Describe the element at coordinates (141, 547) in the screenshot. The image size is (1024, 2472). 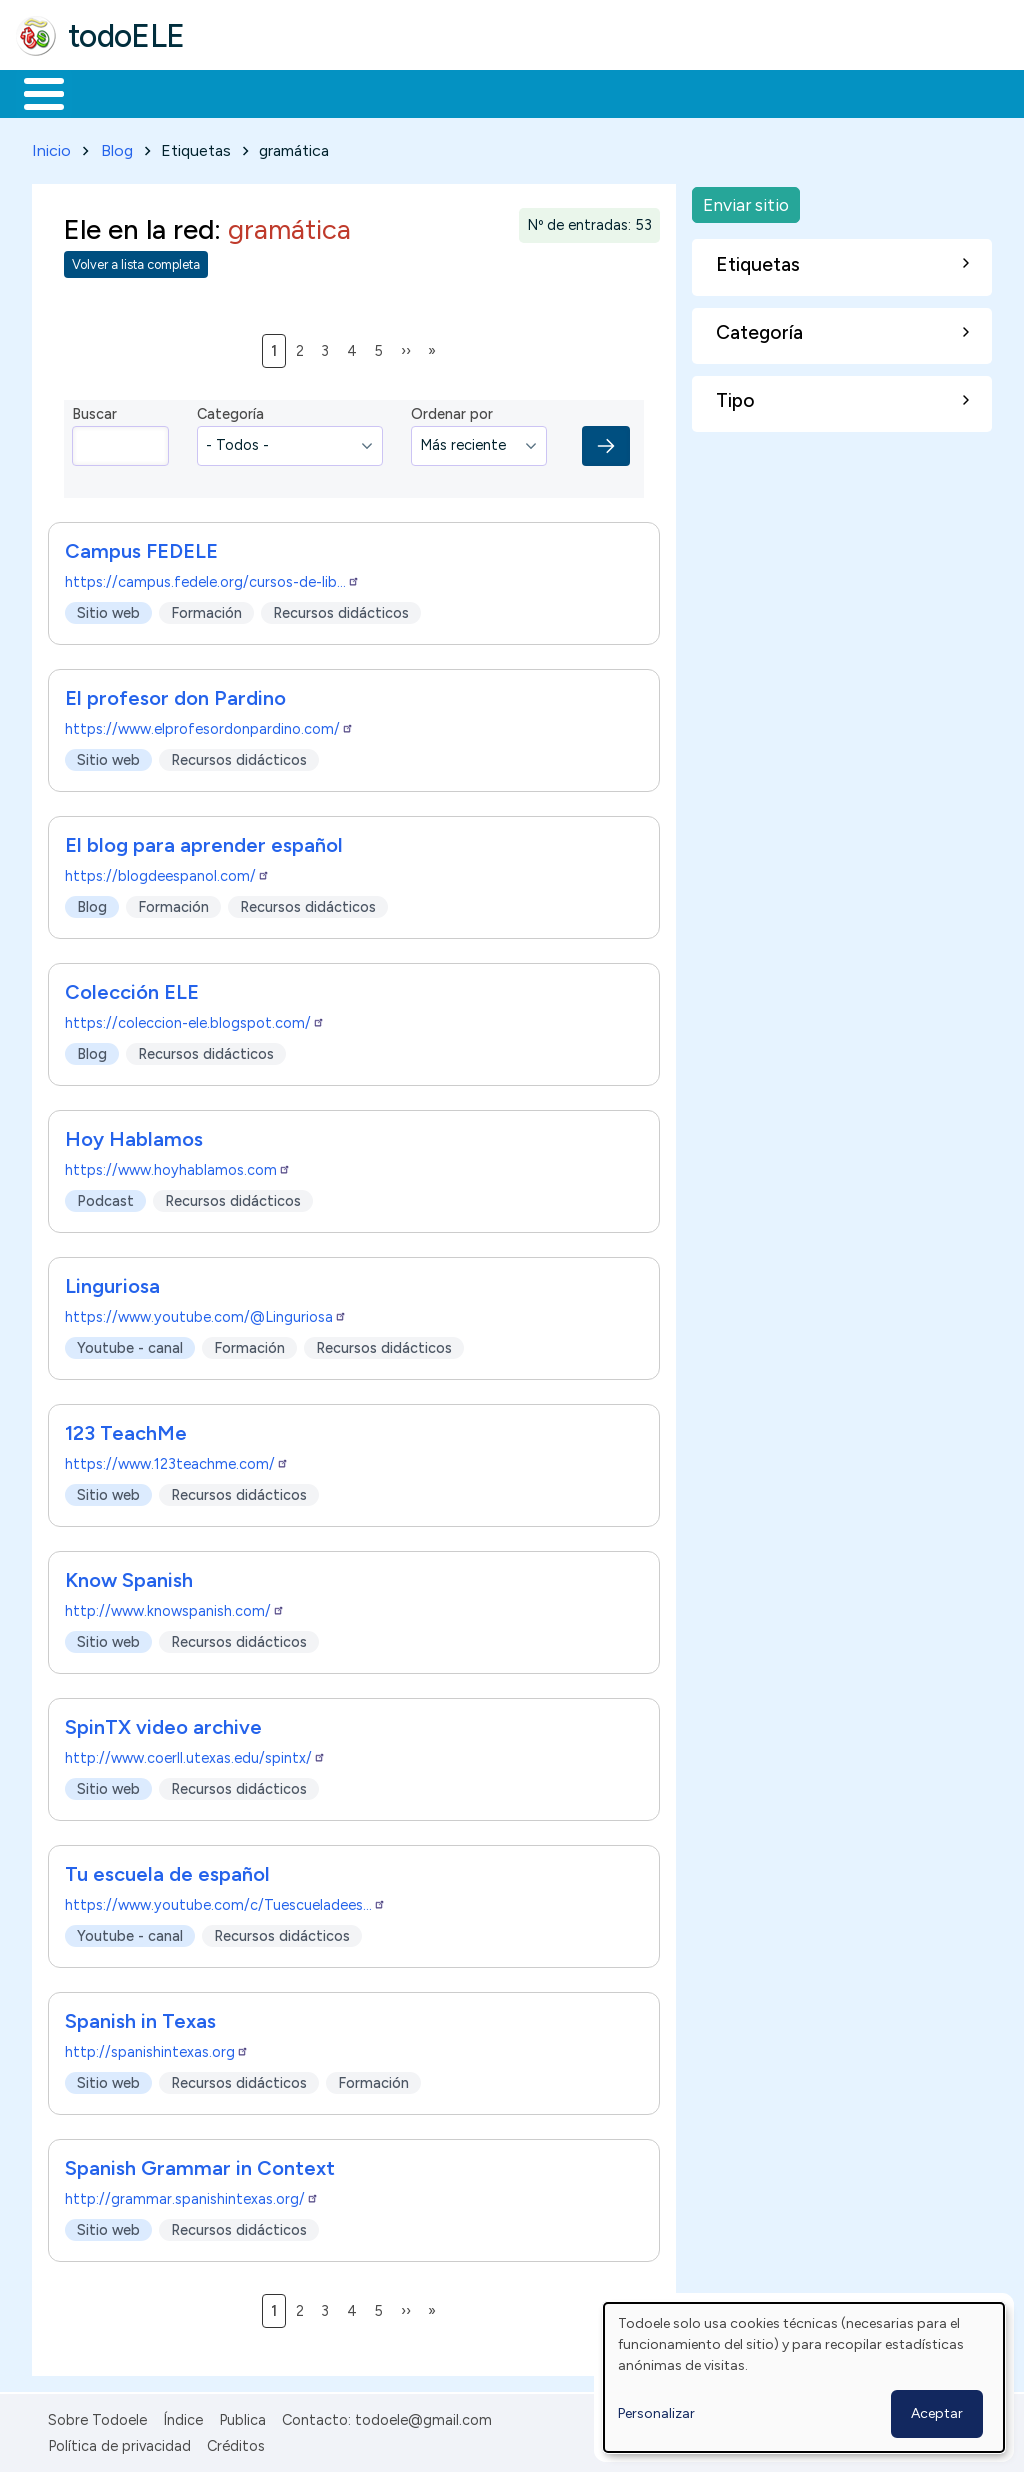
I see `Campus FEDELE` at that location.